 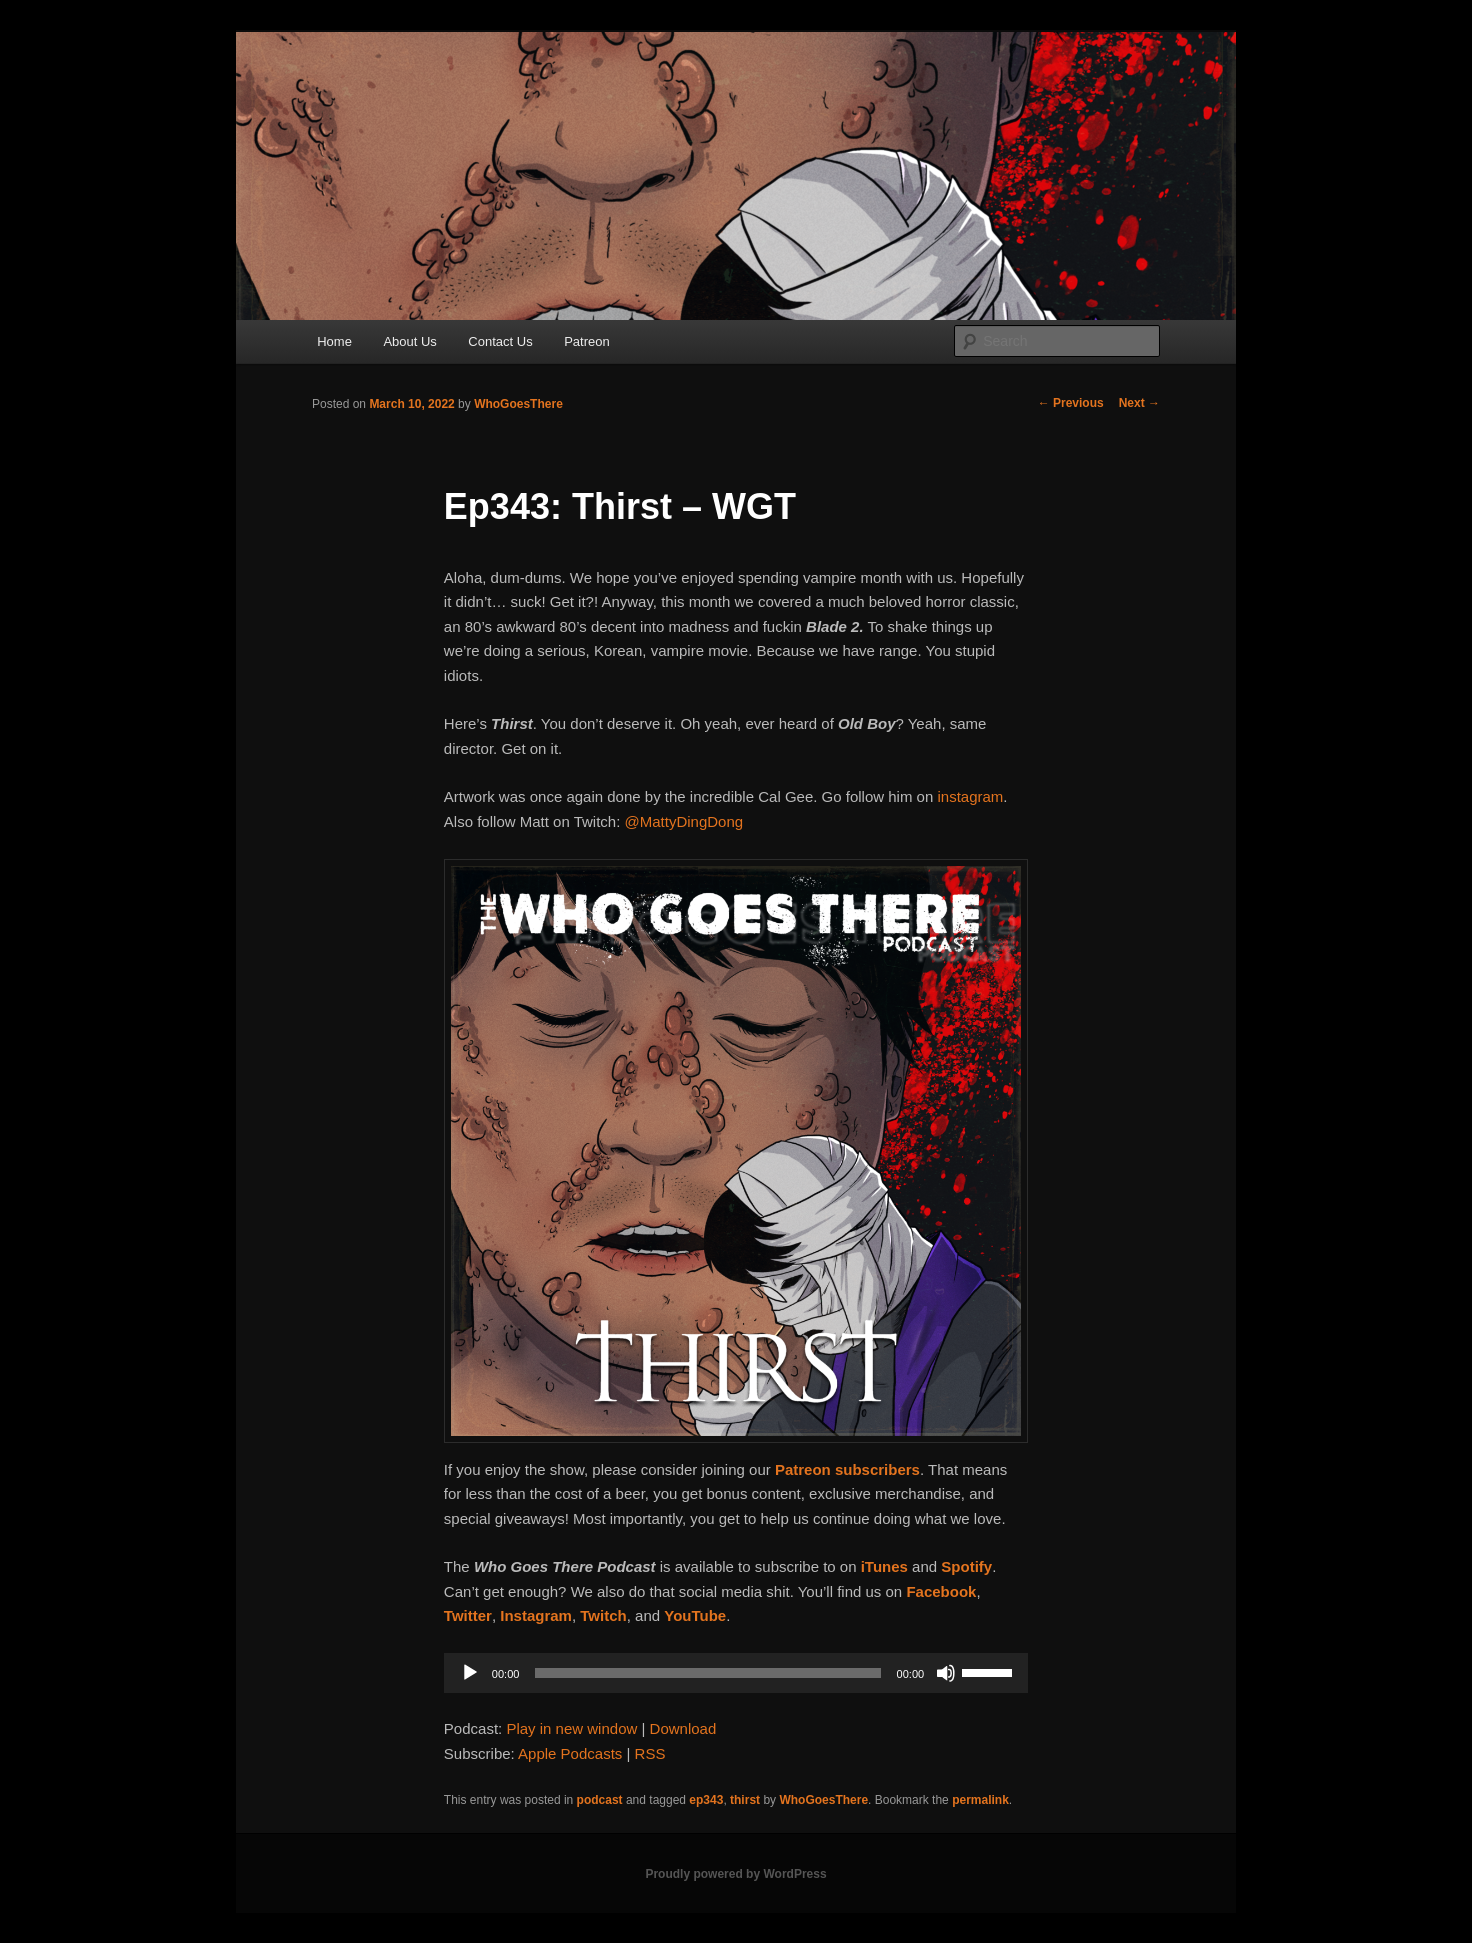 What do you see at coordinates (706, 1800) in the screenshot?
I see `ep343` at bounding box center [706, 1800].